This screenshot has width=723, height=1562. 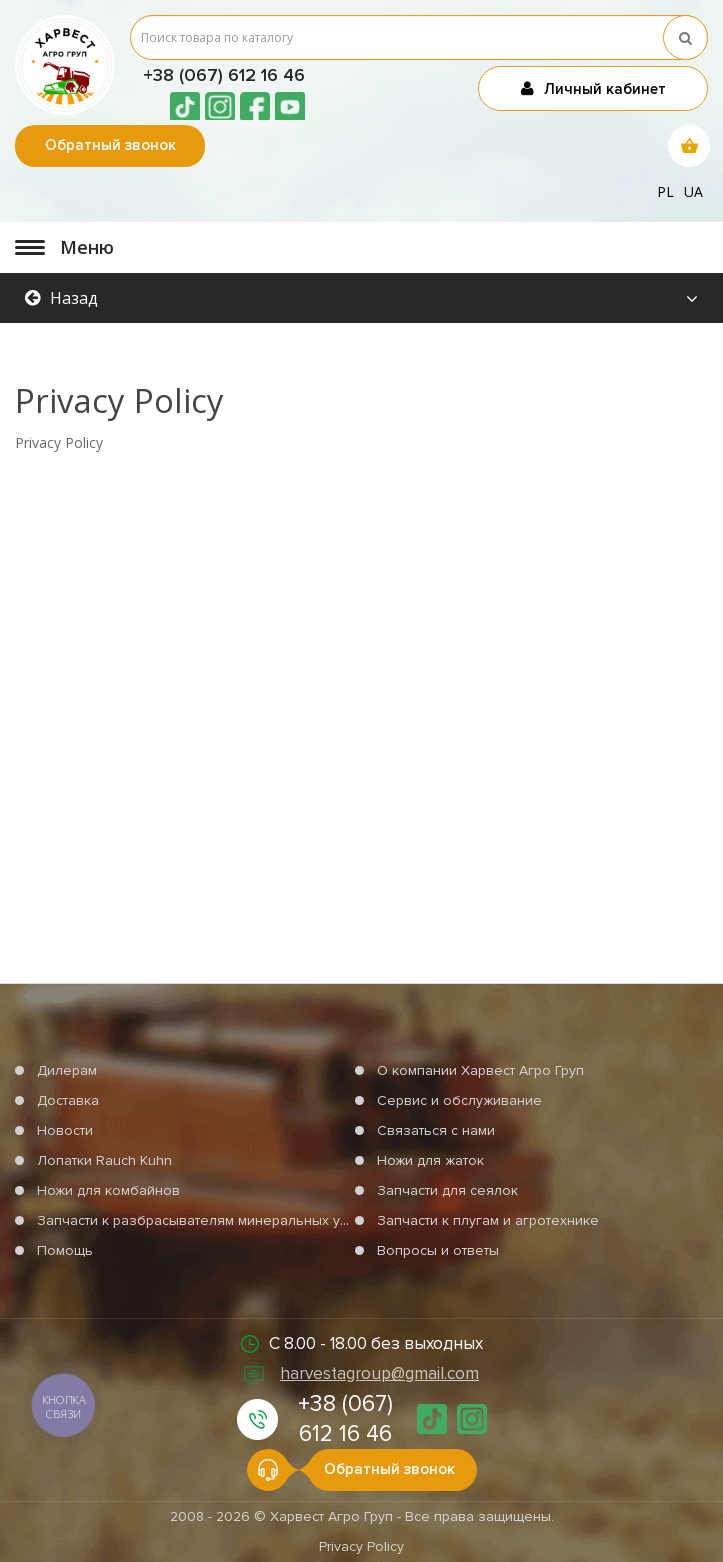 What do you see at coordinates (68, 1100) in the screenshot?
I see `Доставка` at bounding box center [68, 1100].